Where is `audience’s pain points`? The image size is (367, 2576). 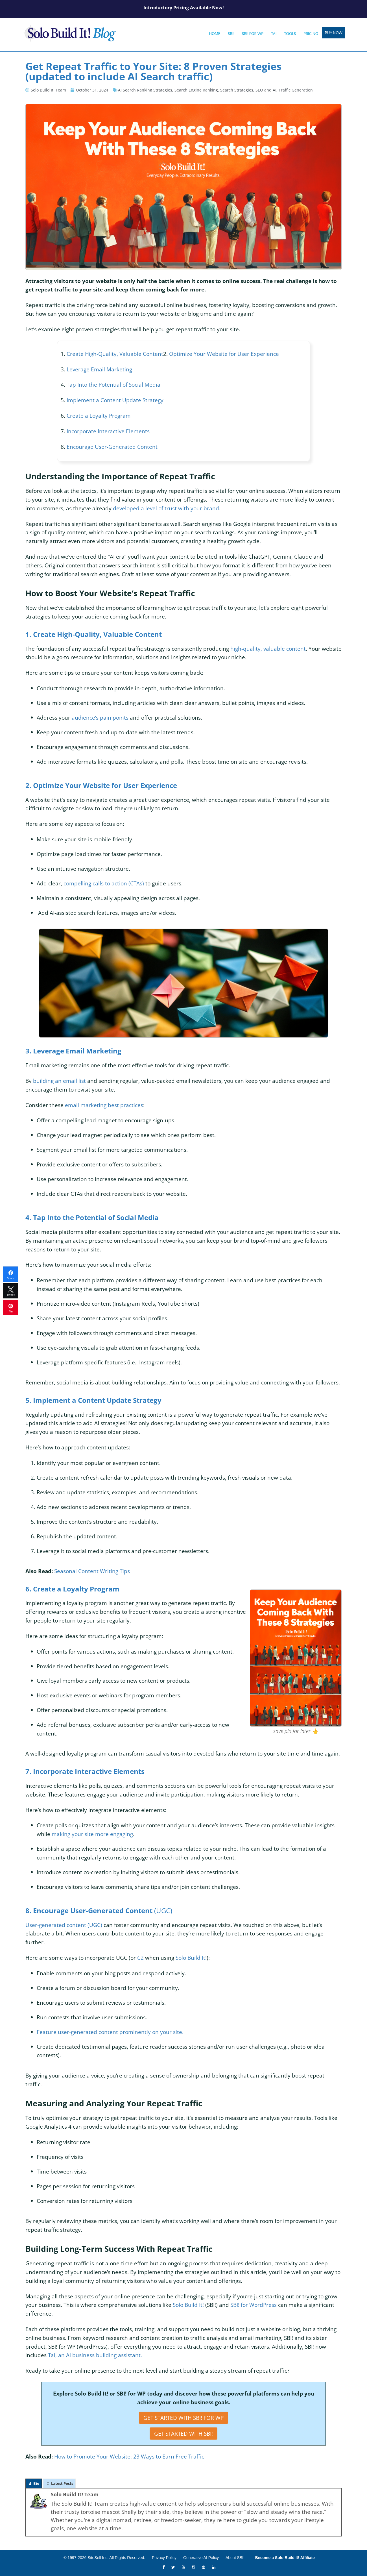
audience’s pain points is located at coordinates (100, 717).